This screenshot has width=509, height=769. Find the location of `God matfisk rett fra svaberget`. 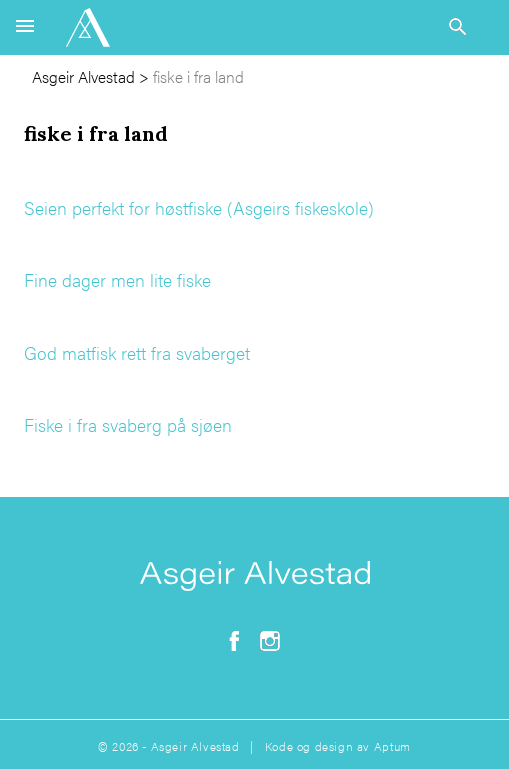

God matfisk rett fra svaberget is located at coordinates (137, 352).